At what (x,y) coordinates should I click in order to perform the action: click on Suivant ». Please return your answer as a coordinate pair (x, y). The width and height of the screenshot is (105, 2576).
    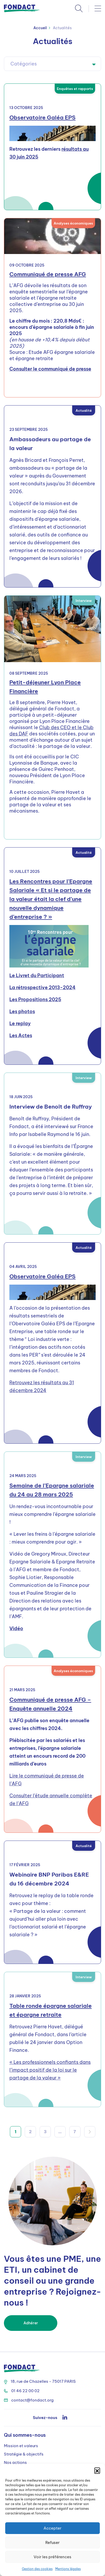
    Looking at the image, I should click on (89, 2131).